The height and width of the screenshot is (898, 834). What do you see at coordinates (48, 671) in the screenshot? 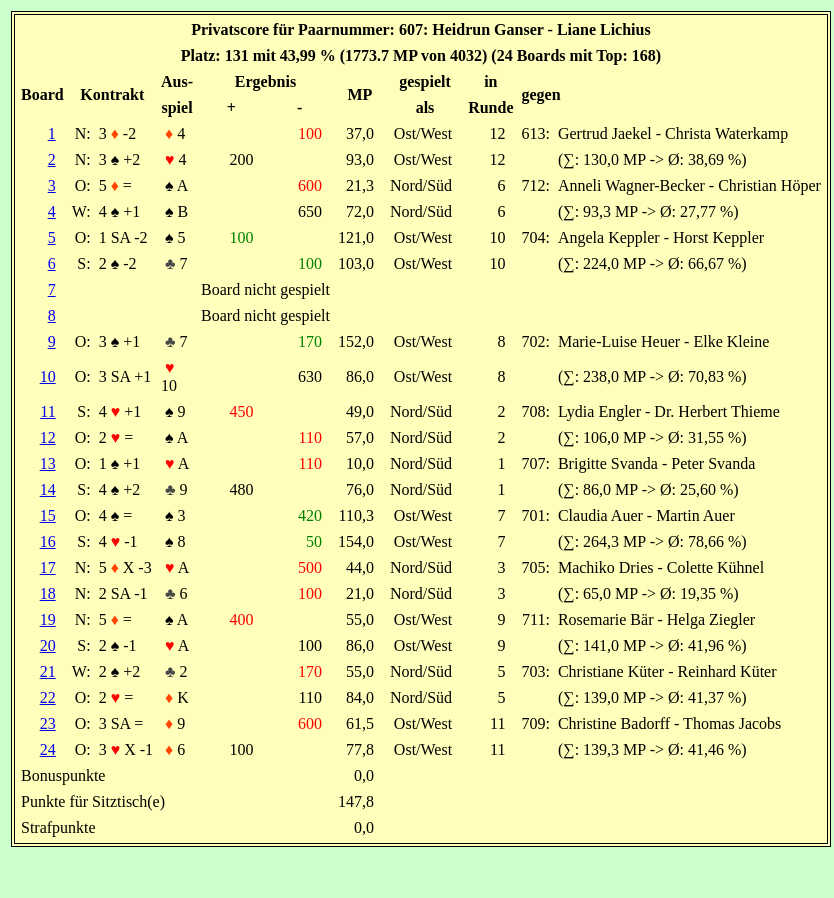
I see `21` at bounding box center [48, 671].